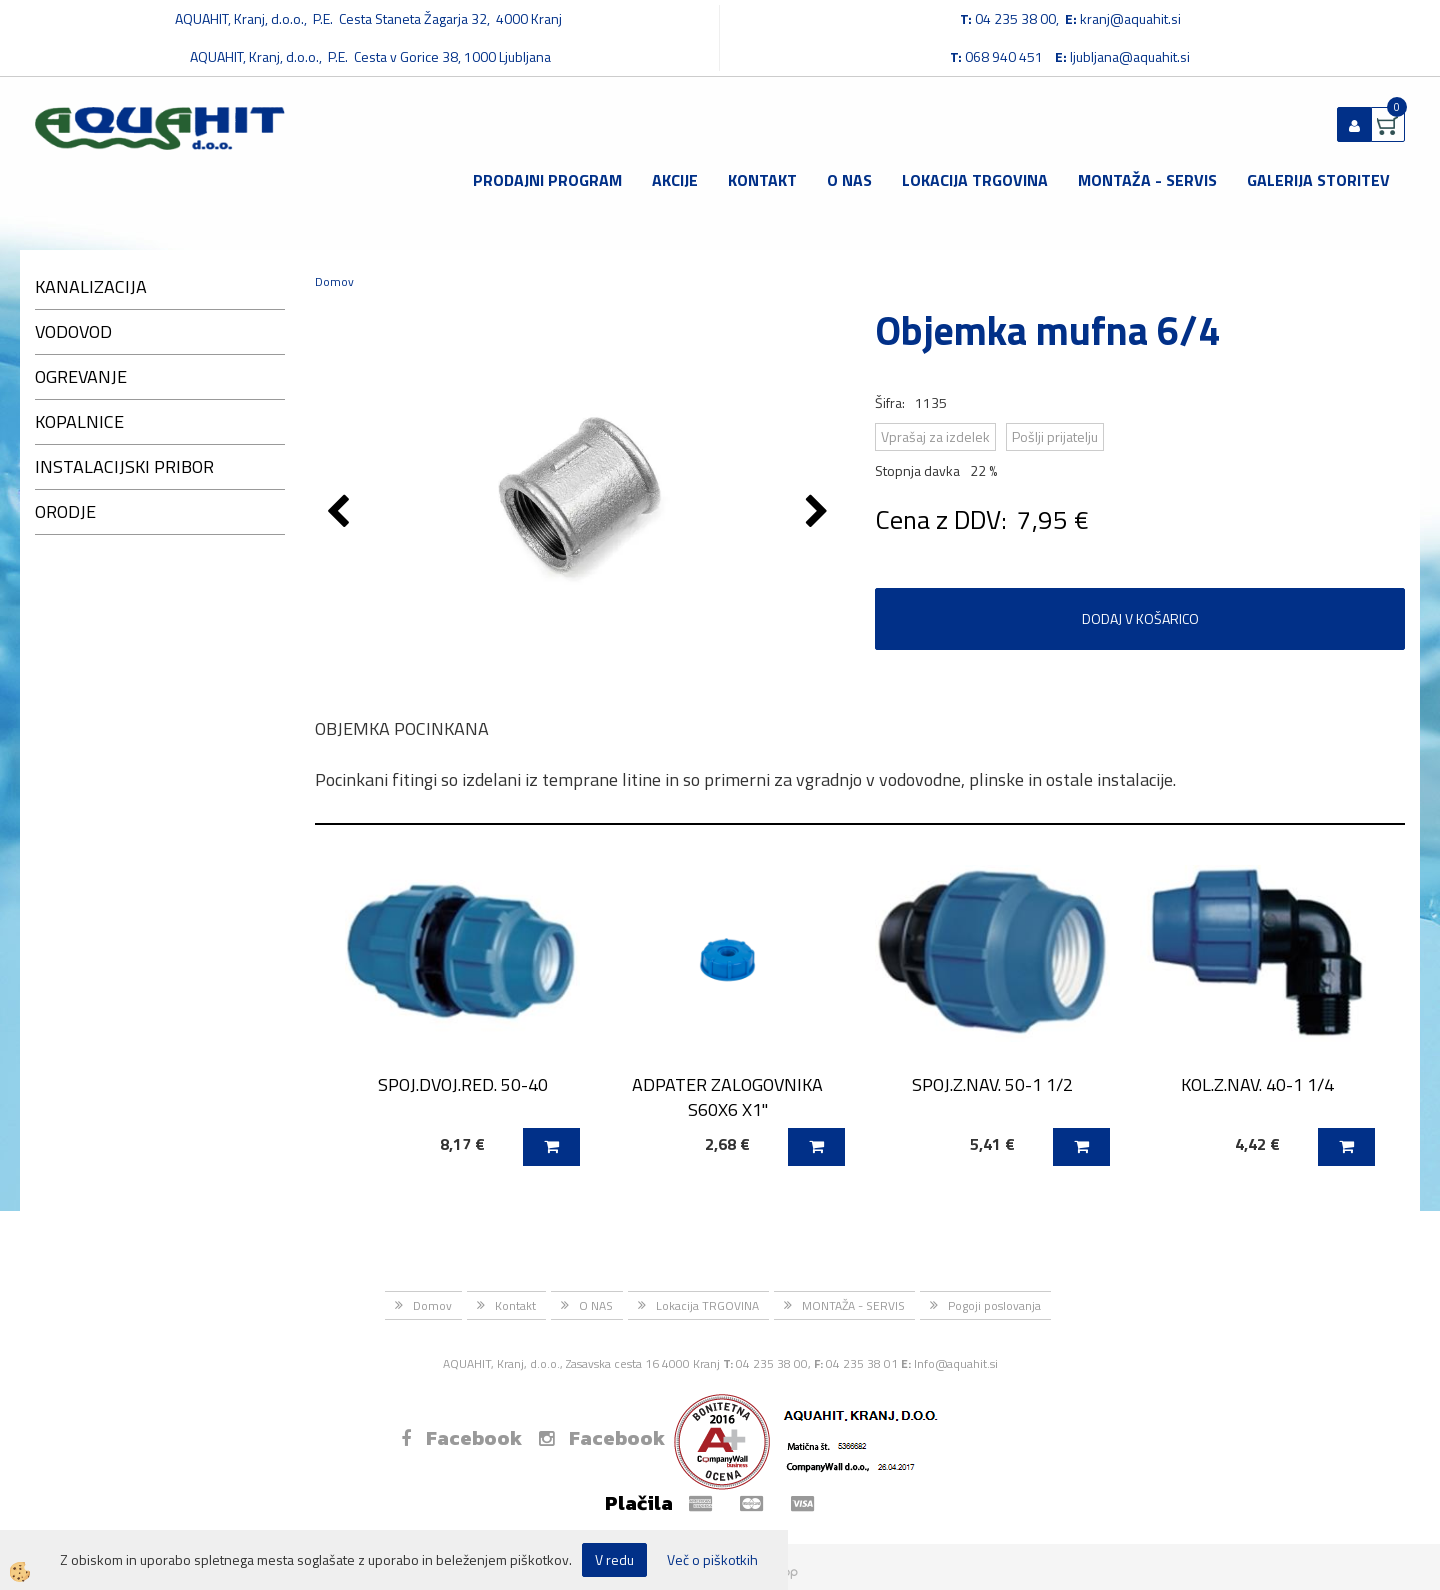  I want to click on MONTAŽA - SERVIS, so click(1147, 180).